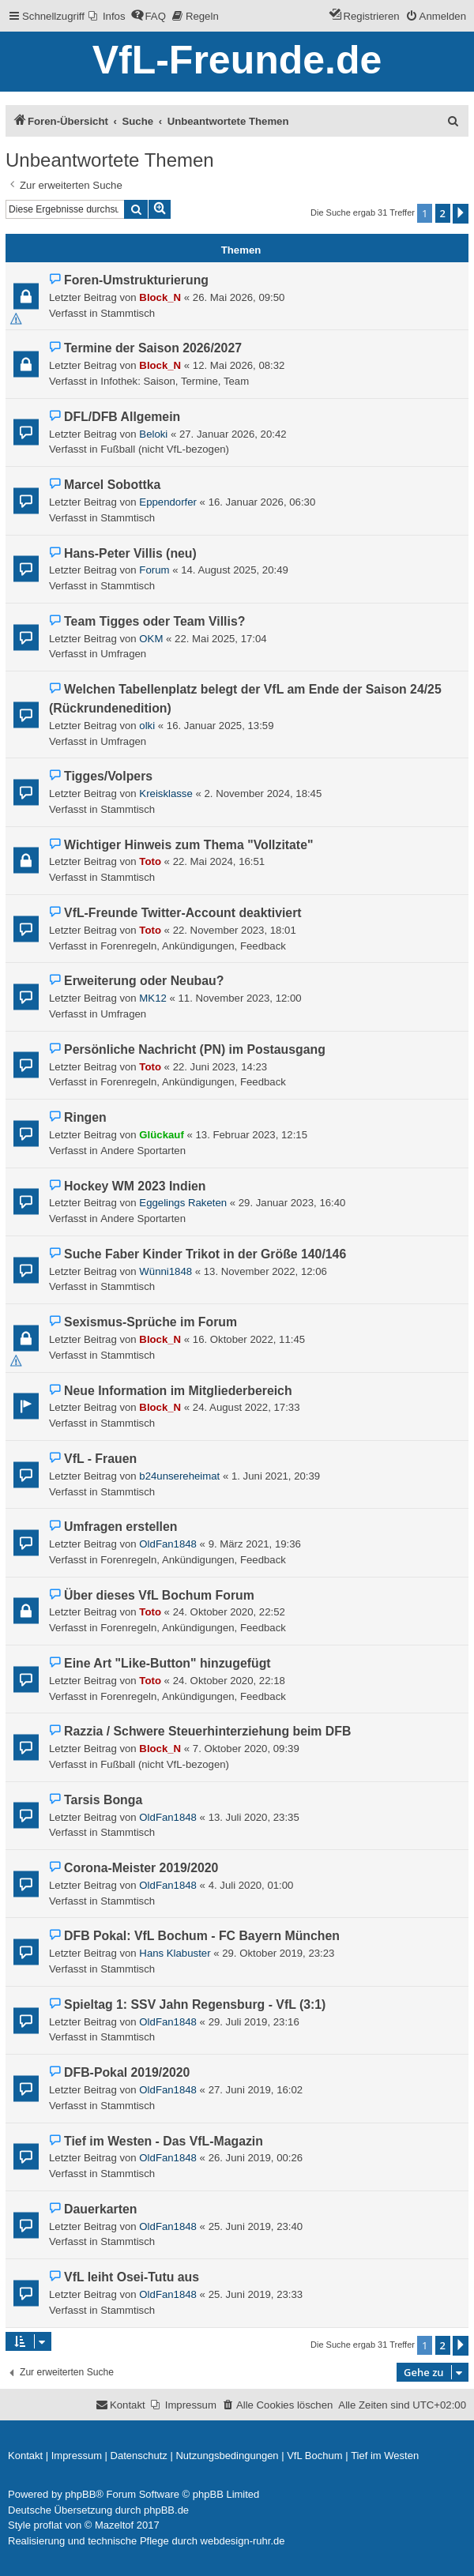 The width and height of the screenshot is (474, 2576). What do you see at coordinates (234, 570) in the screenshot?
I see `14. August 2025, 20:49` at bounding box center [234, 570].